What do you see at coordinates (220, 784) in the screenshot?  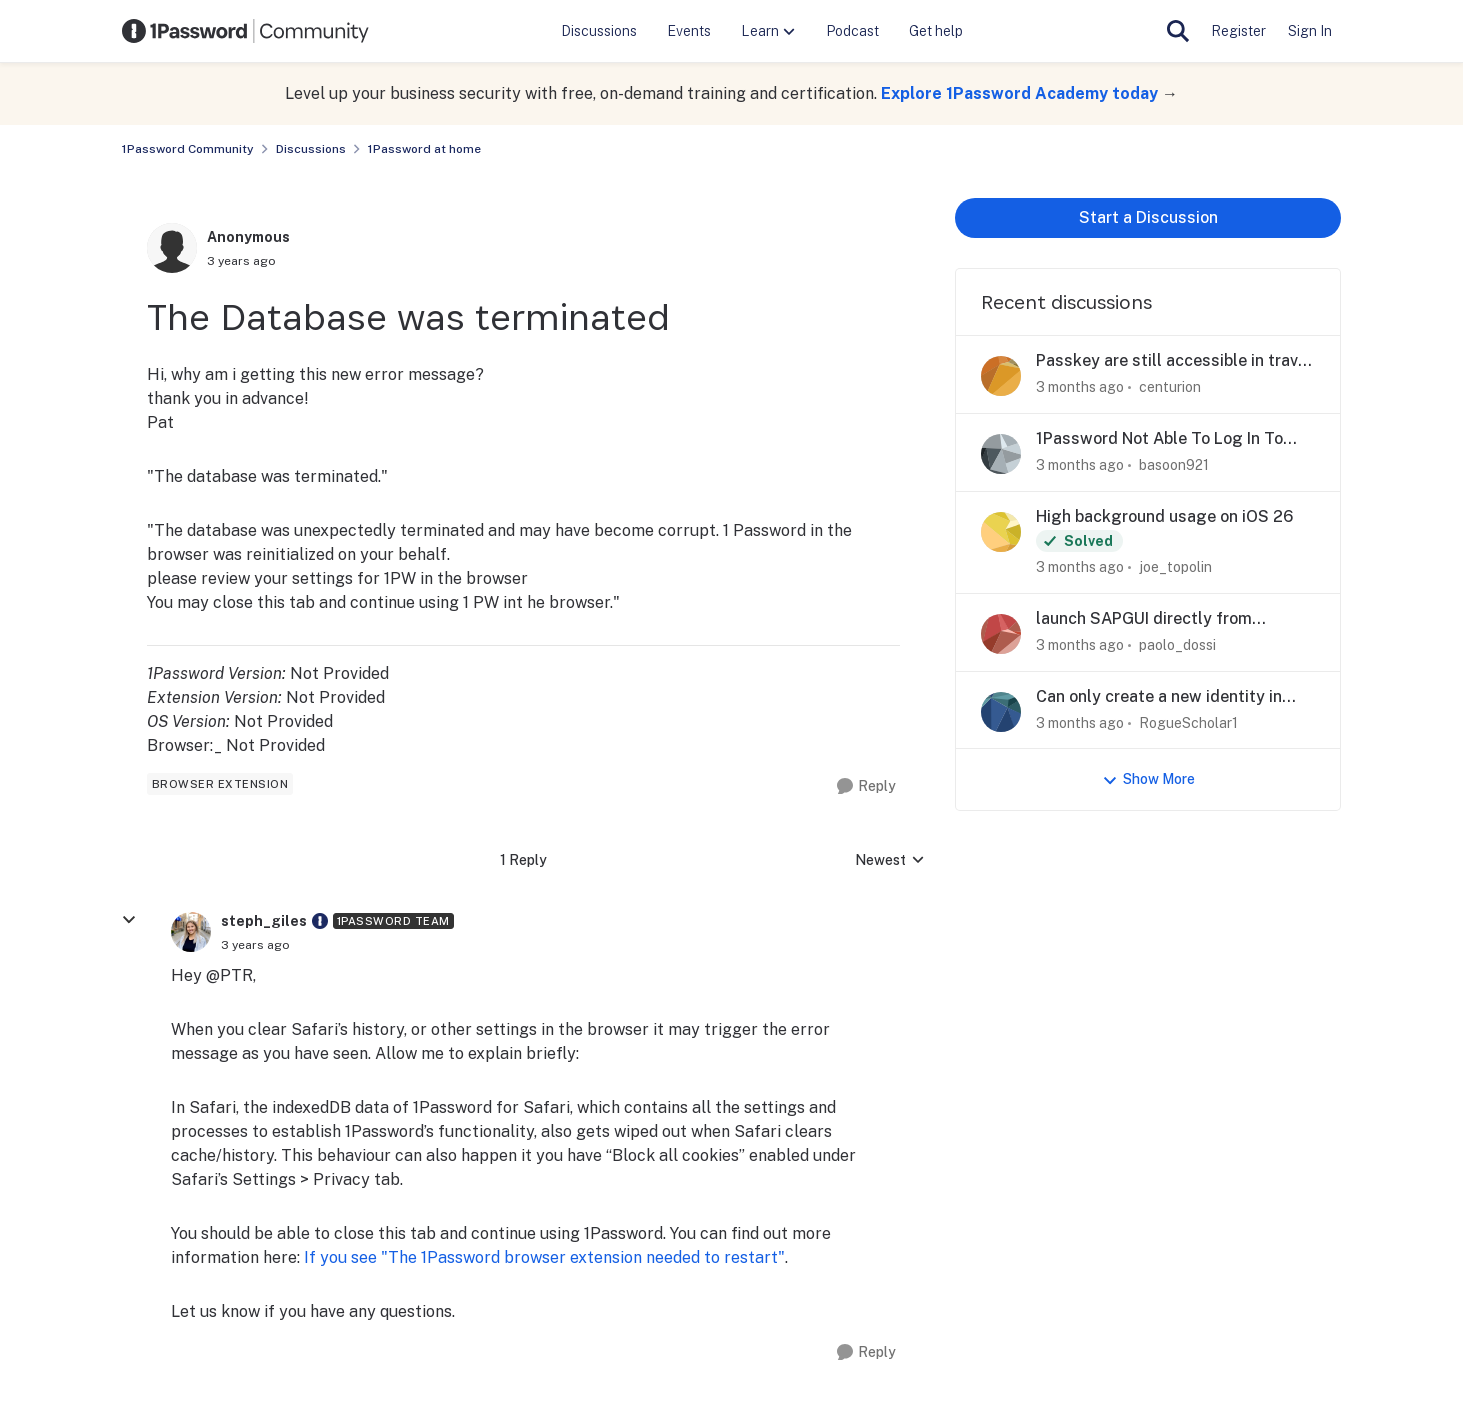 I see `[Tag name browser extension]` at bounding box center [220, 784].